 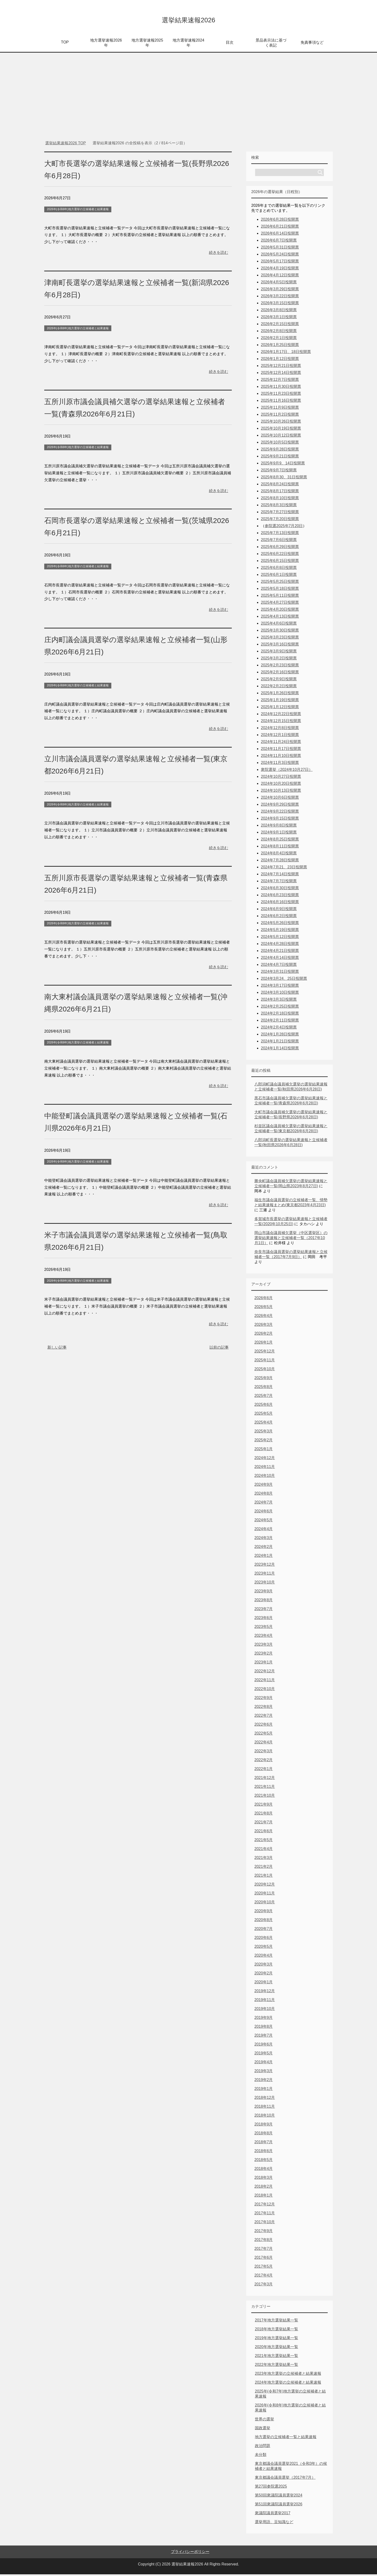 I want to click on 2025年9月28日投開票, so click(x=280, y=451).